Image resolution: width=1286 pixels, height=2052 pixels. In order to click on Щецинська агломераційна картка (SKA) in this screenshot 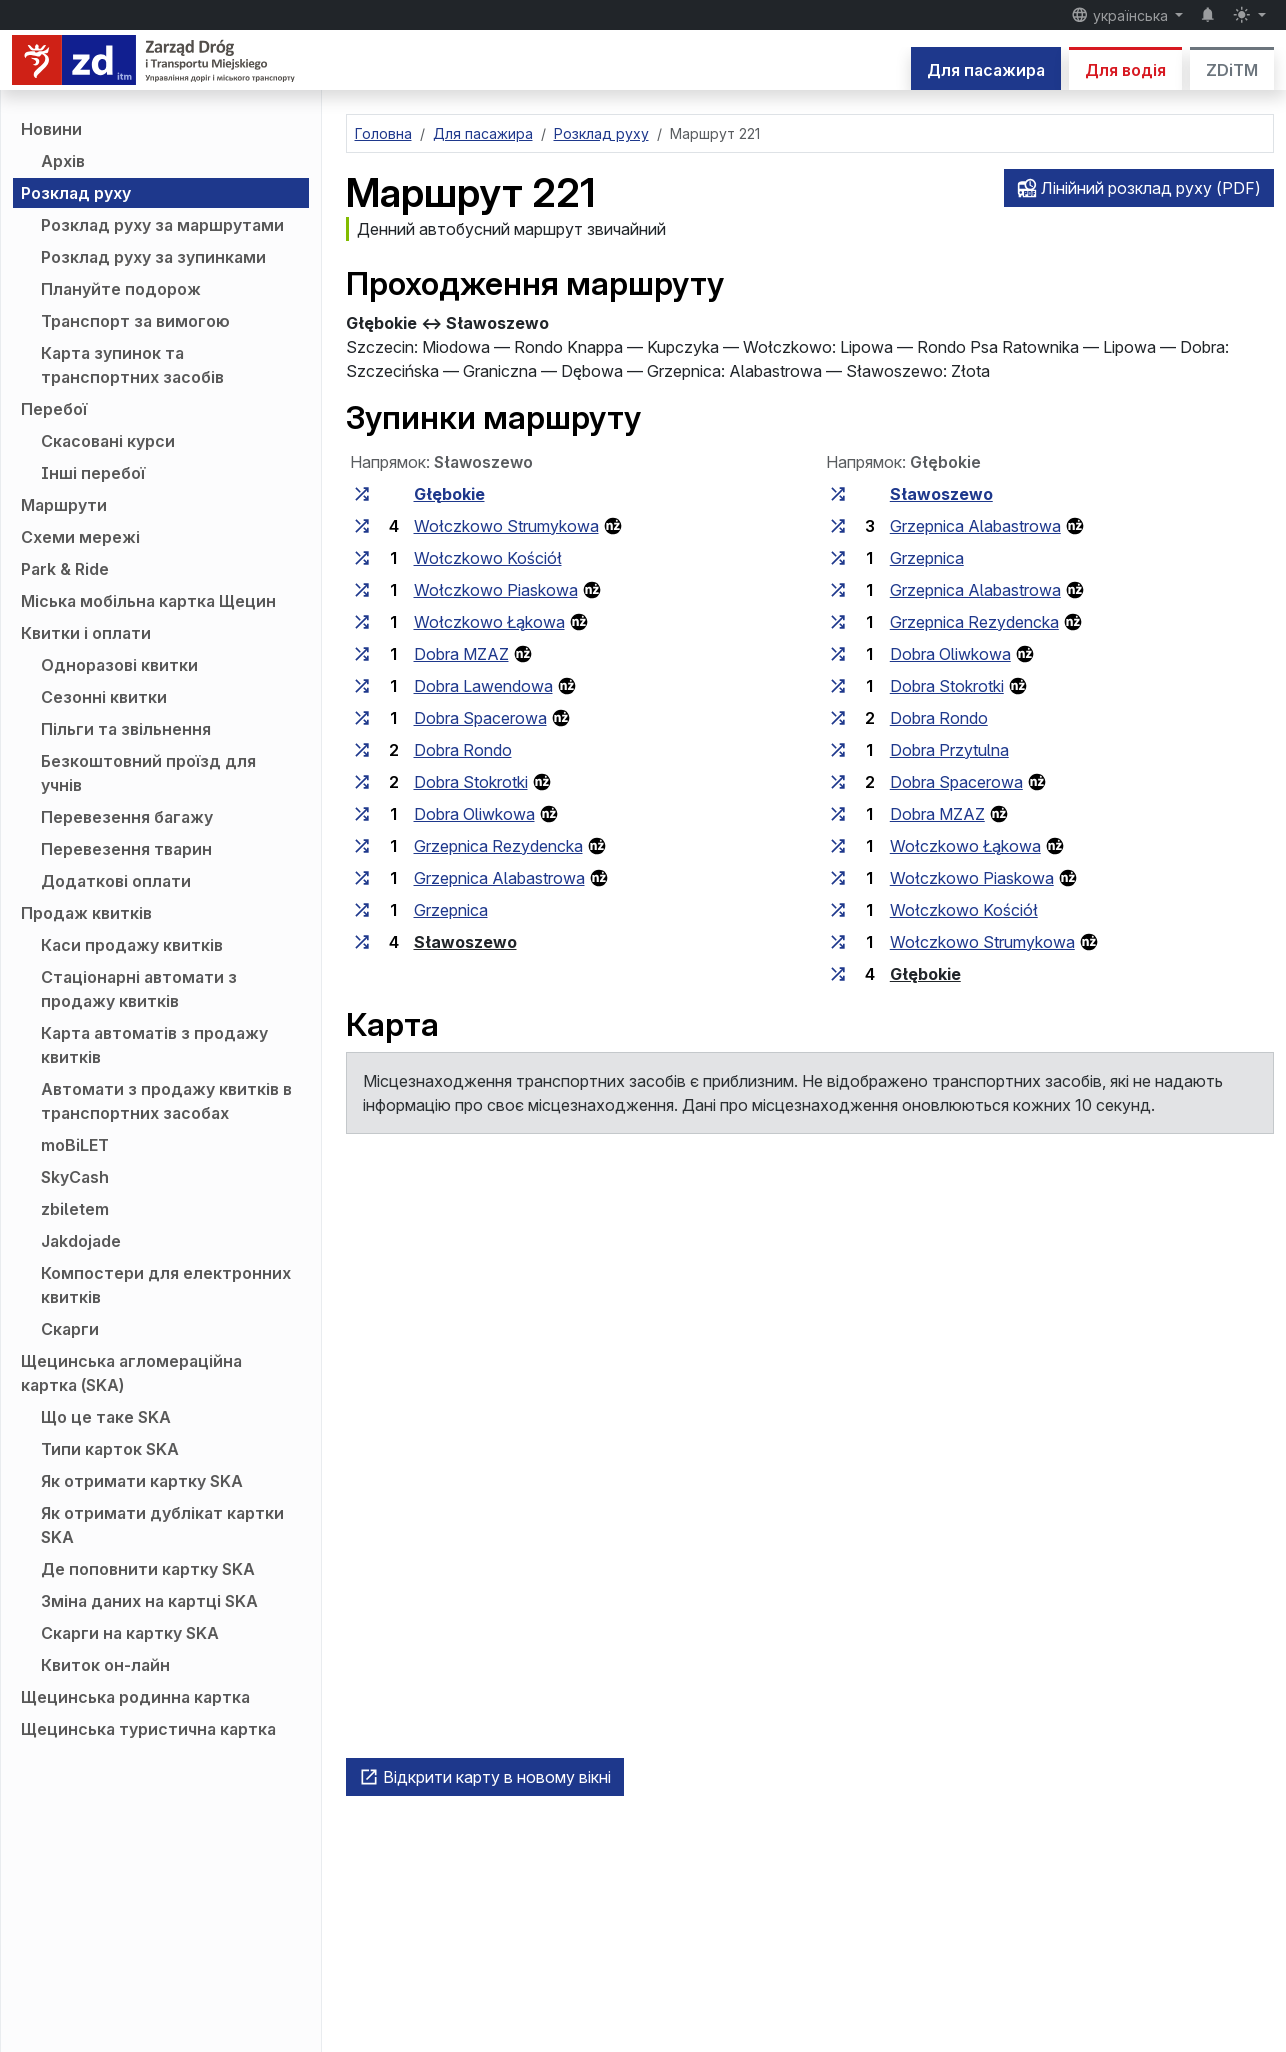, I will do `click(131, 1373)`.